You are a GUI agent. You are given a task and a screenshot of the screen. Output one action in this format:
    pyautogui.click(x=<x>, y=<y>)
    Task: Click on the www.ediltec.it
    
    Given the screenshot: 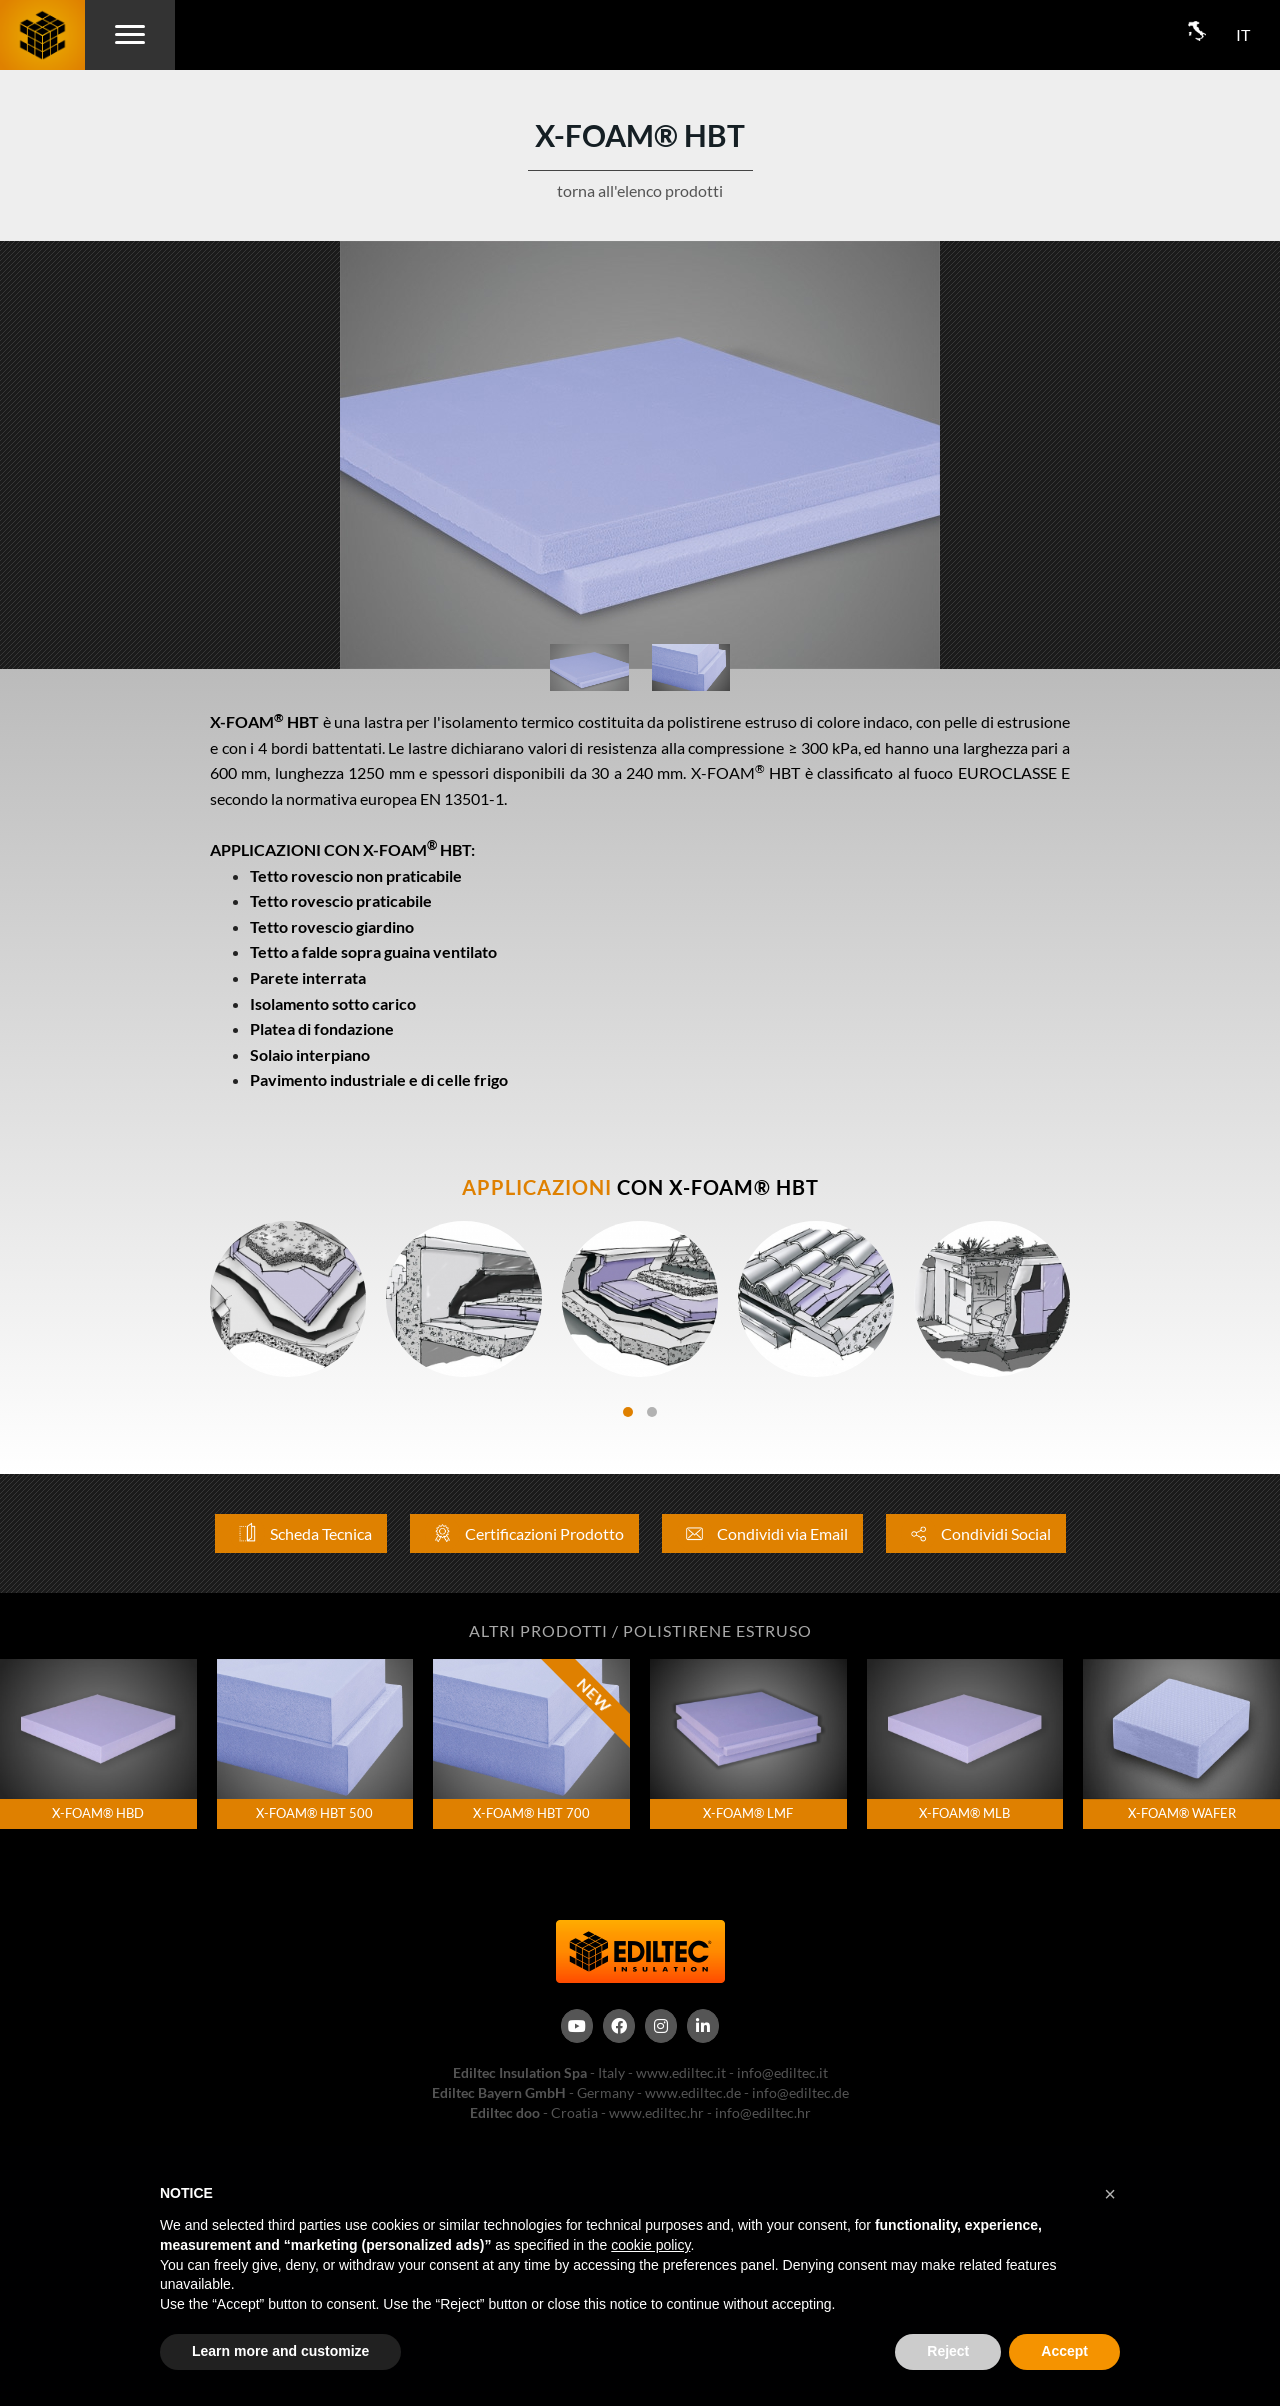 What is the action you would take?
    pyautogui.click(x=681, y=2072)
    